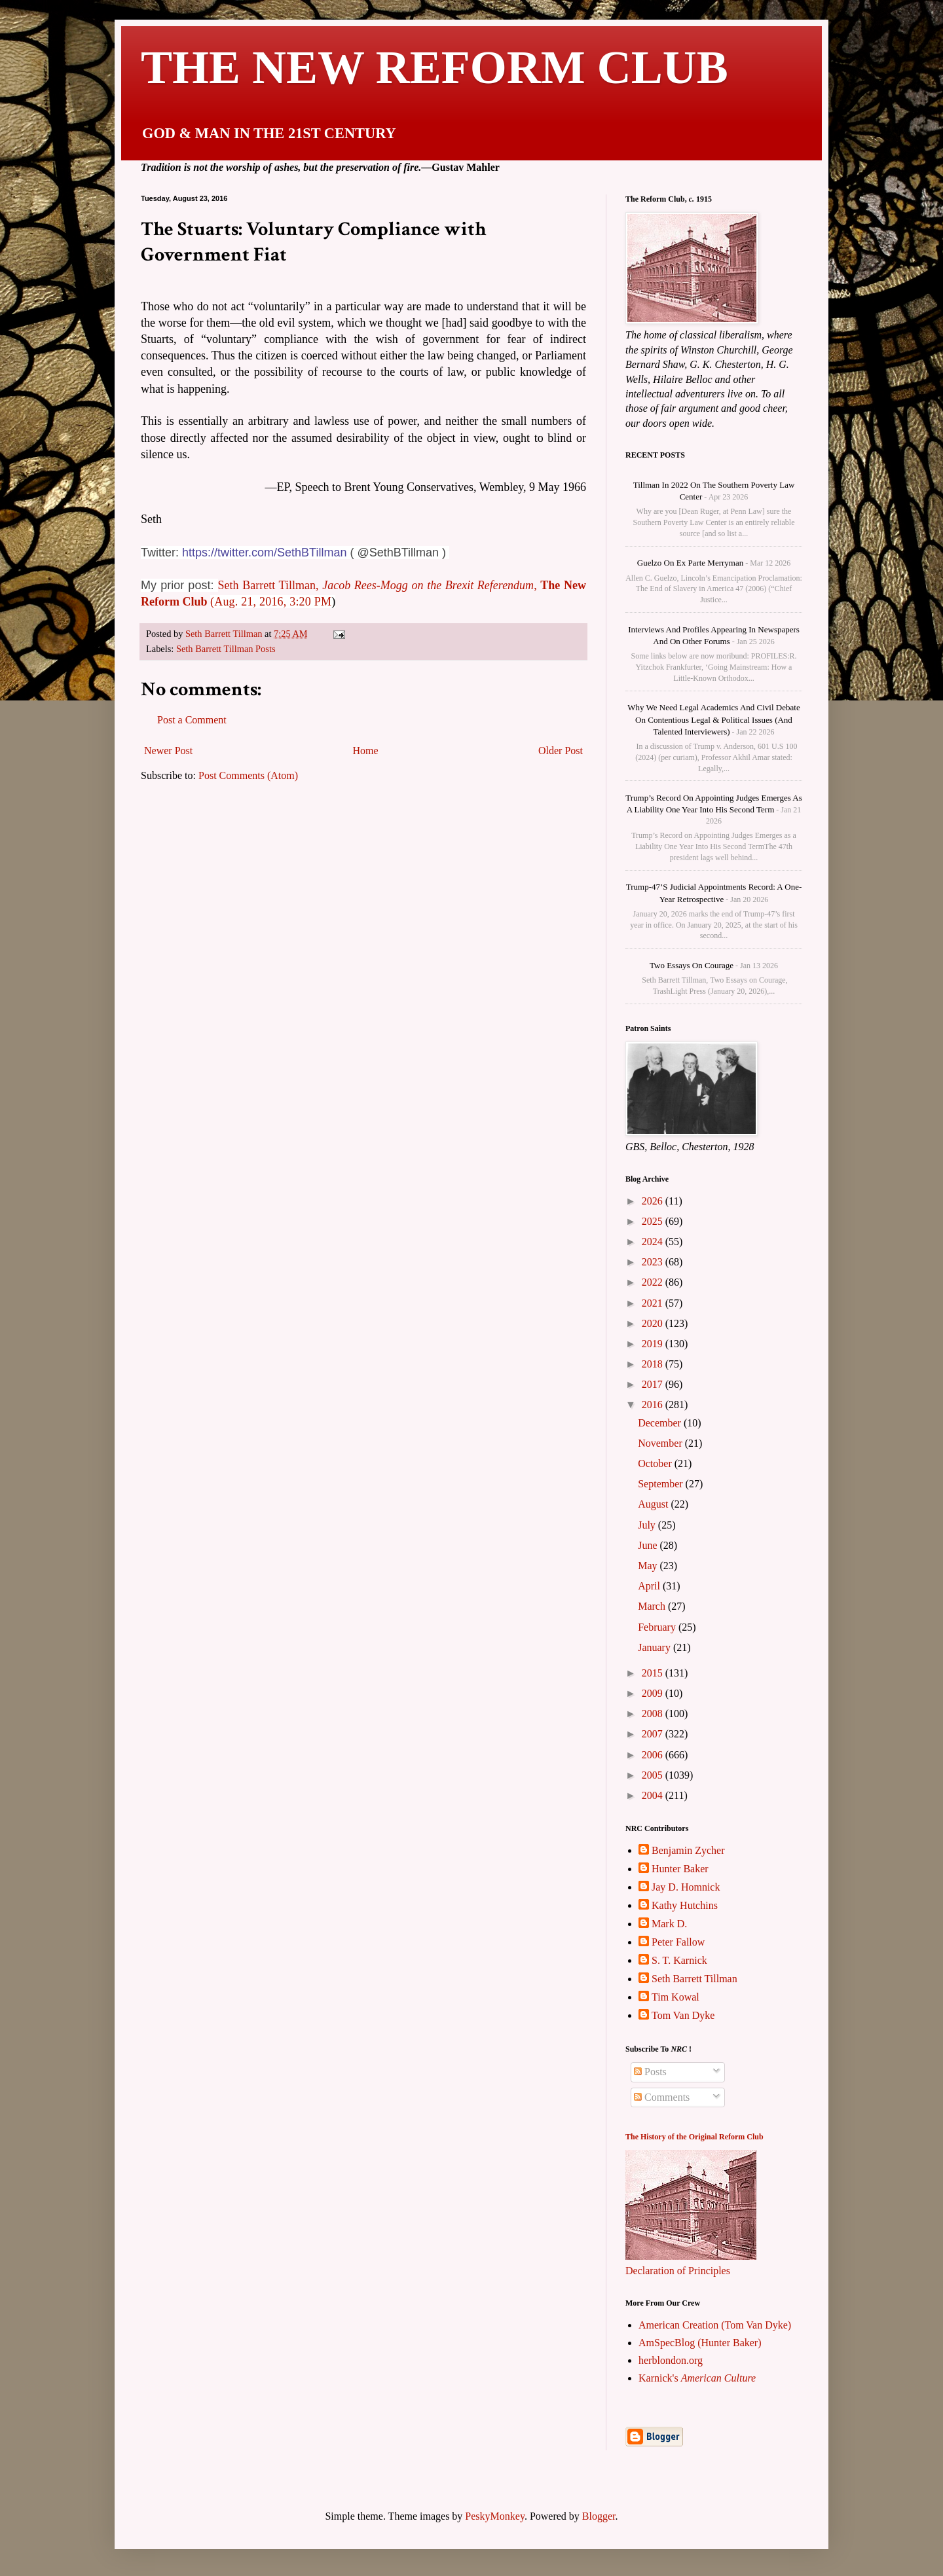  Describe the element at coordinates (248, 775) in the screenshot. I see `Post Comments (Atom)` at that location.